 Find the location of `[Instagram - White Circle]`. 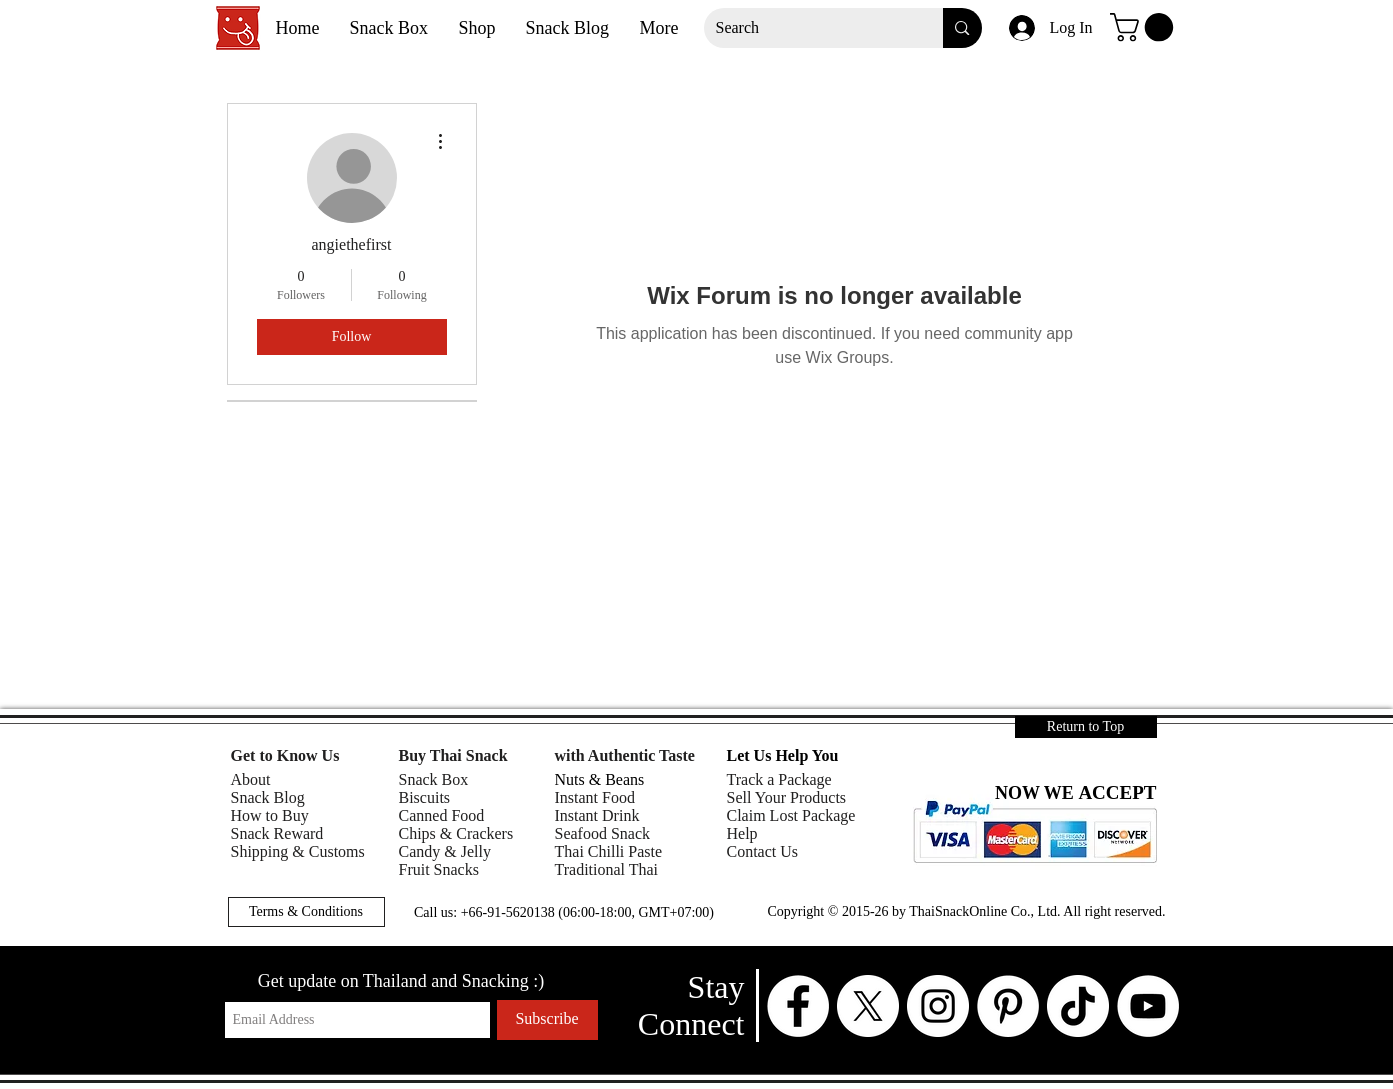

[Instagram - White Circle] is located at coordinates (938, 1006).